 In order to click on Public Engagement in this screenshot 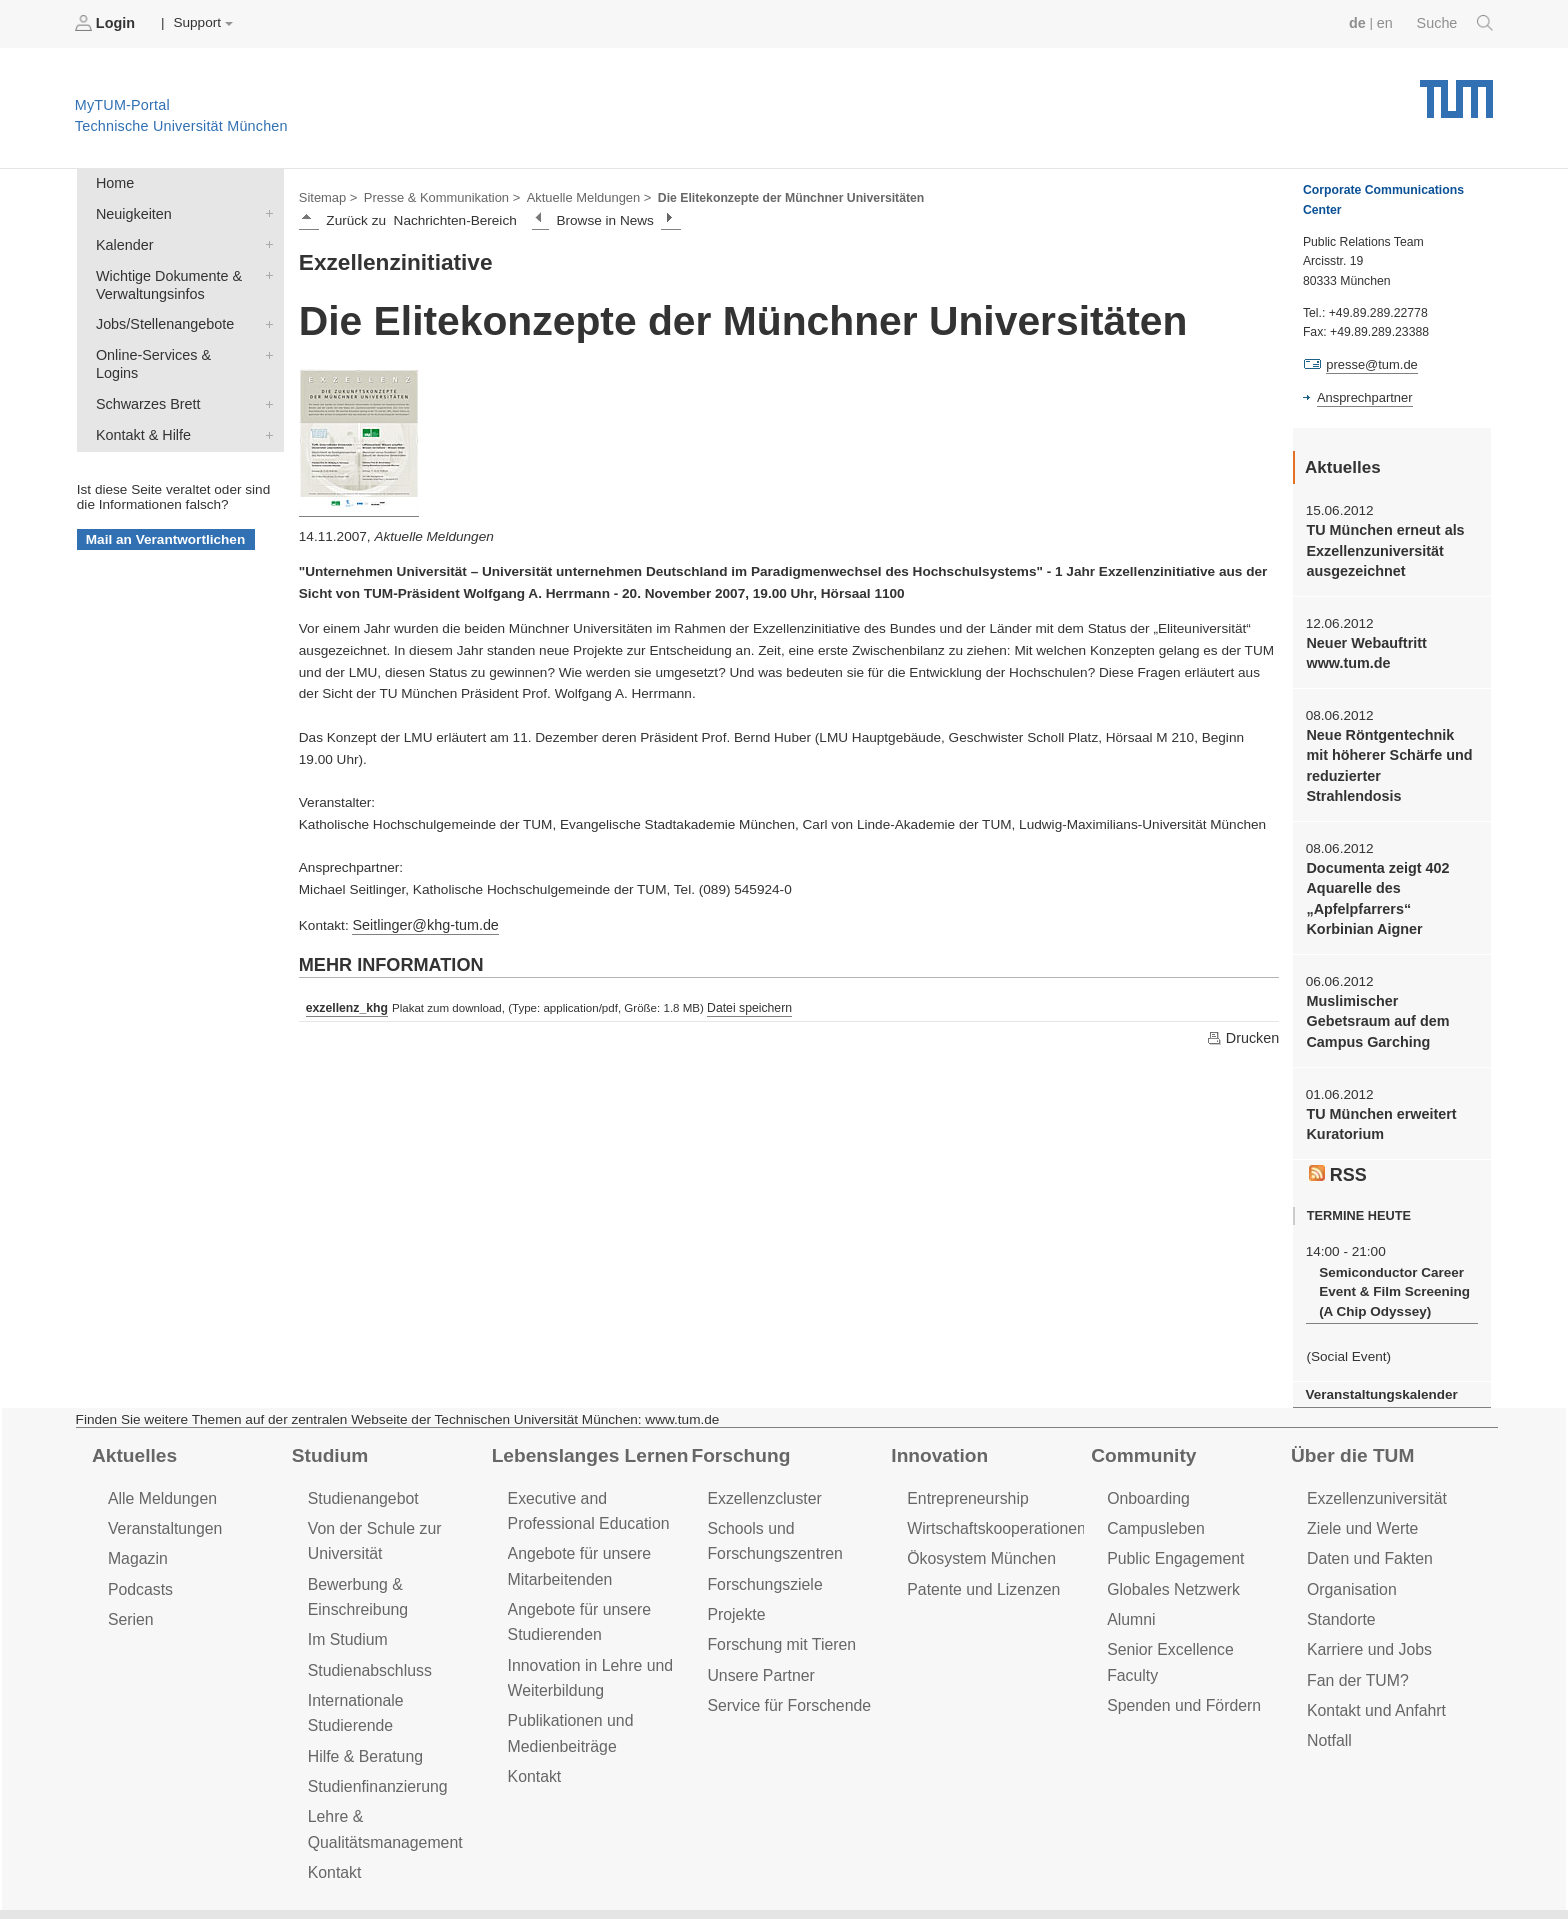, I will do `click(1172, 1506)`.